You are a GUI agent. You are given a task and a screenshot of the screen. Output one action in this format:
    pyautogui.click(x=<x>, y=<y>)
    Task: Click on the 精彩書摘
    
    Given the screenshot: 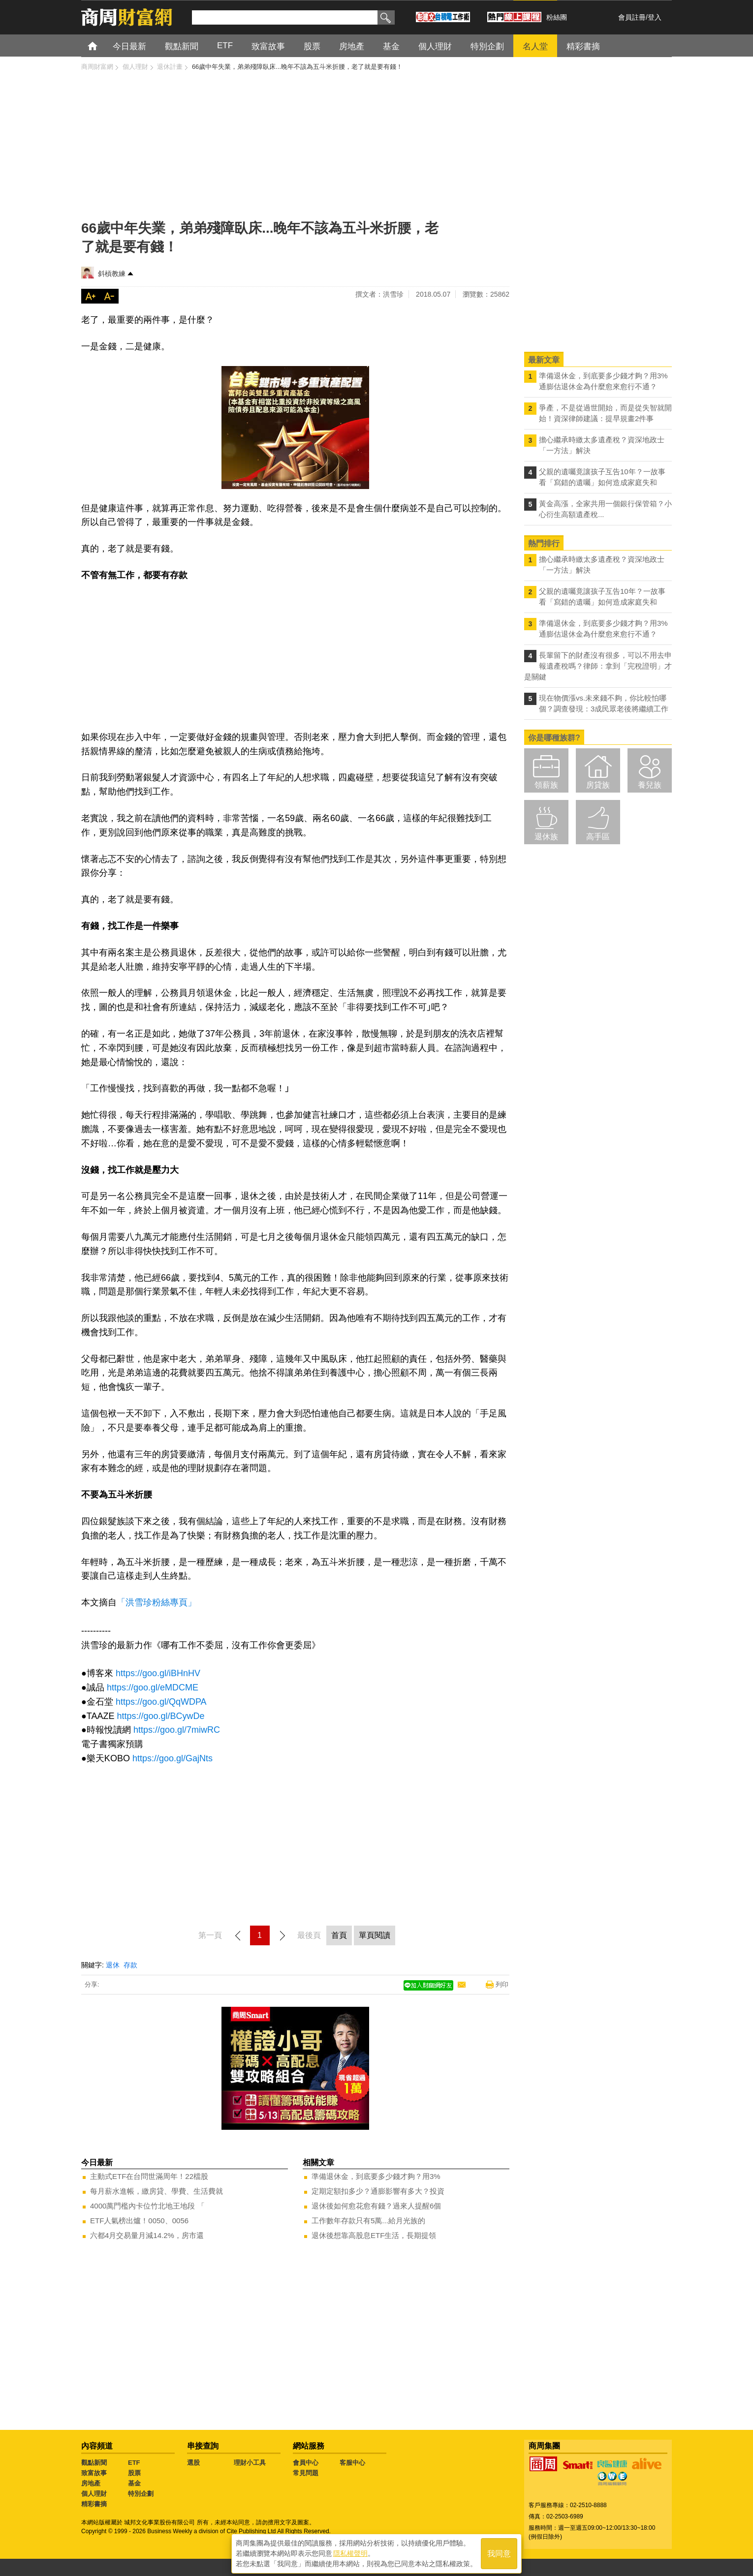 What is the action you would take?
    pyautogui.click(x=94, y=2504)
    